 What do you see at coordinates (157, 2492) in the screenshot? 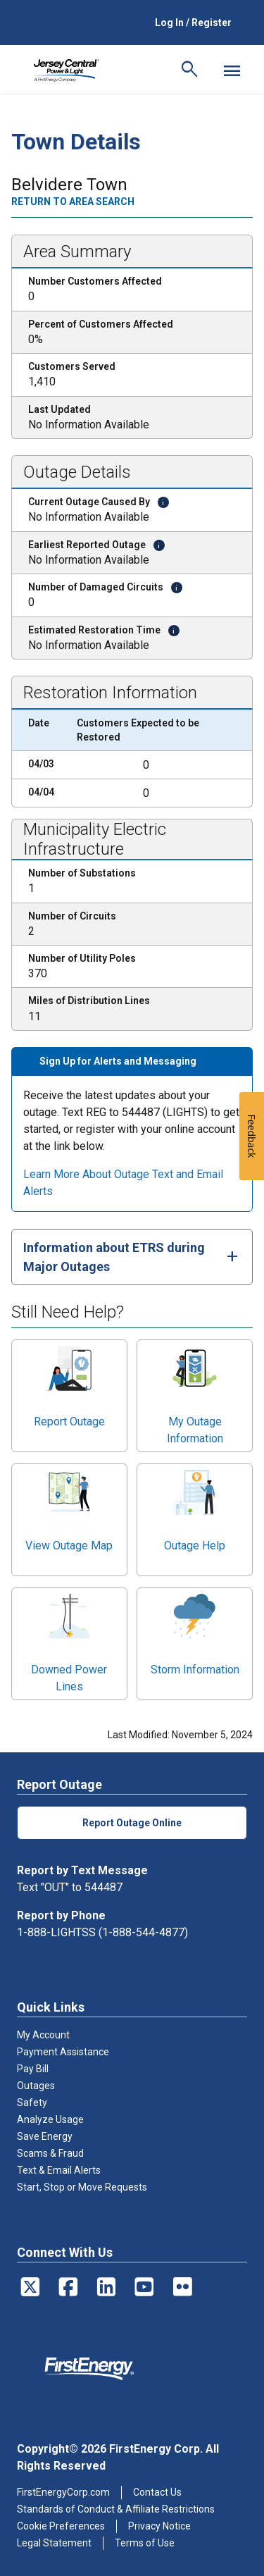
I see `Contact Us` at bounding box center [157, 2492].